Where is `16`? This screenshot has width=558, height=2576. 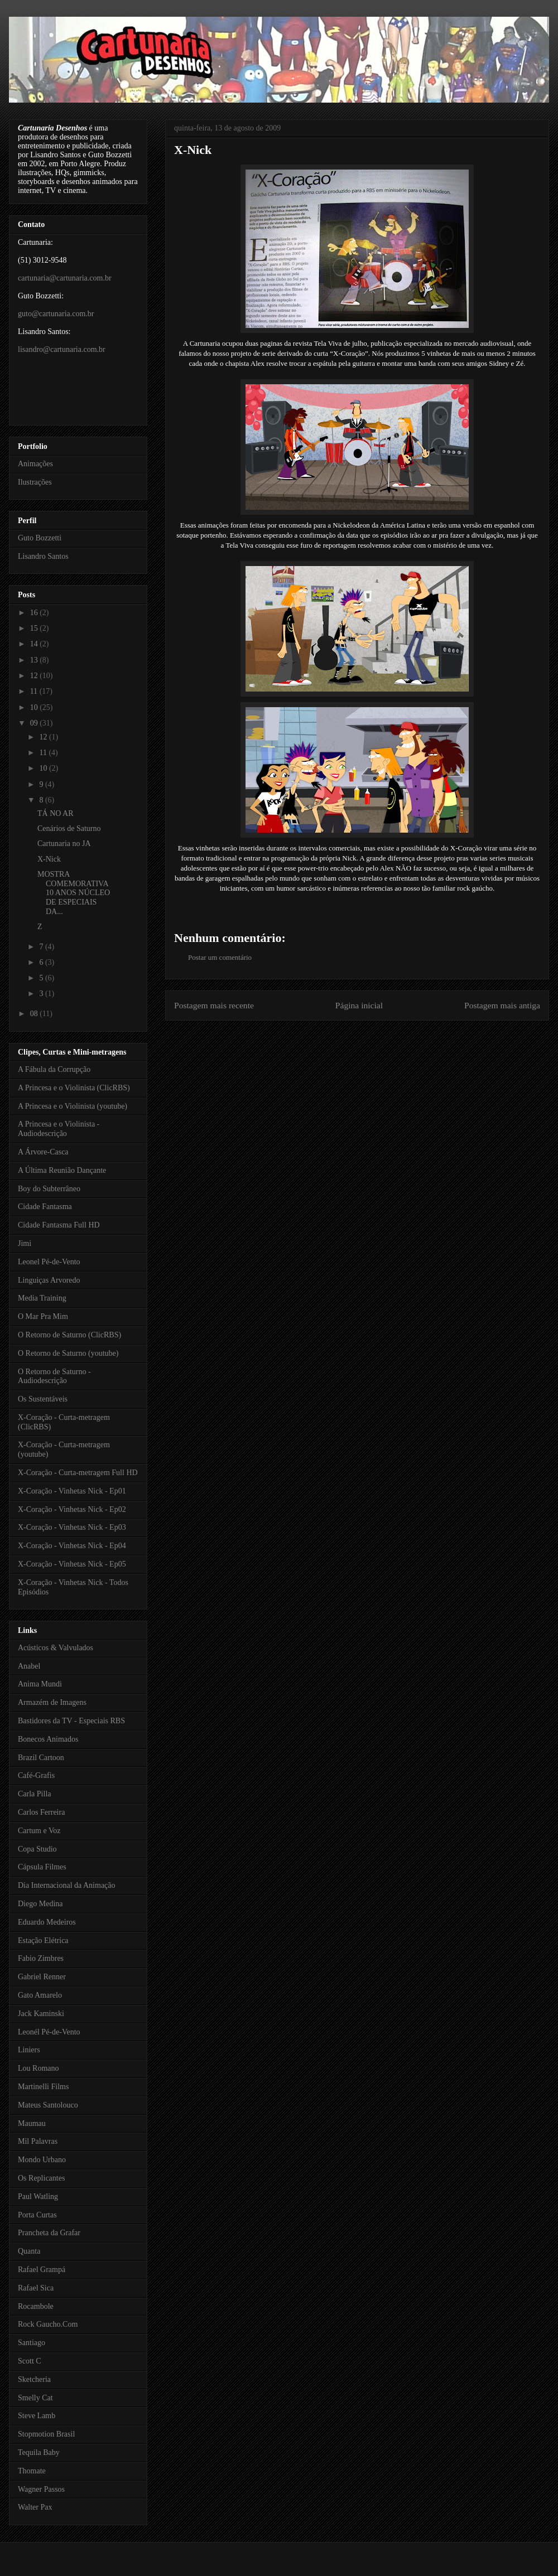
16 is located at coordinates (35, 612).